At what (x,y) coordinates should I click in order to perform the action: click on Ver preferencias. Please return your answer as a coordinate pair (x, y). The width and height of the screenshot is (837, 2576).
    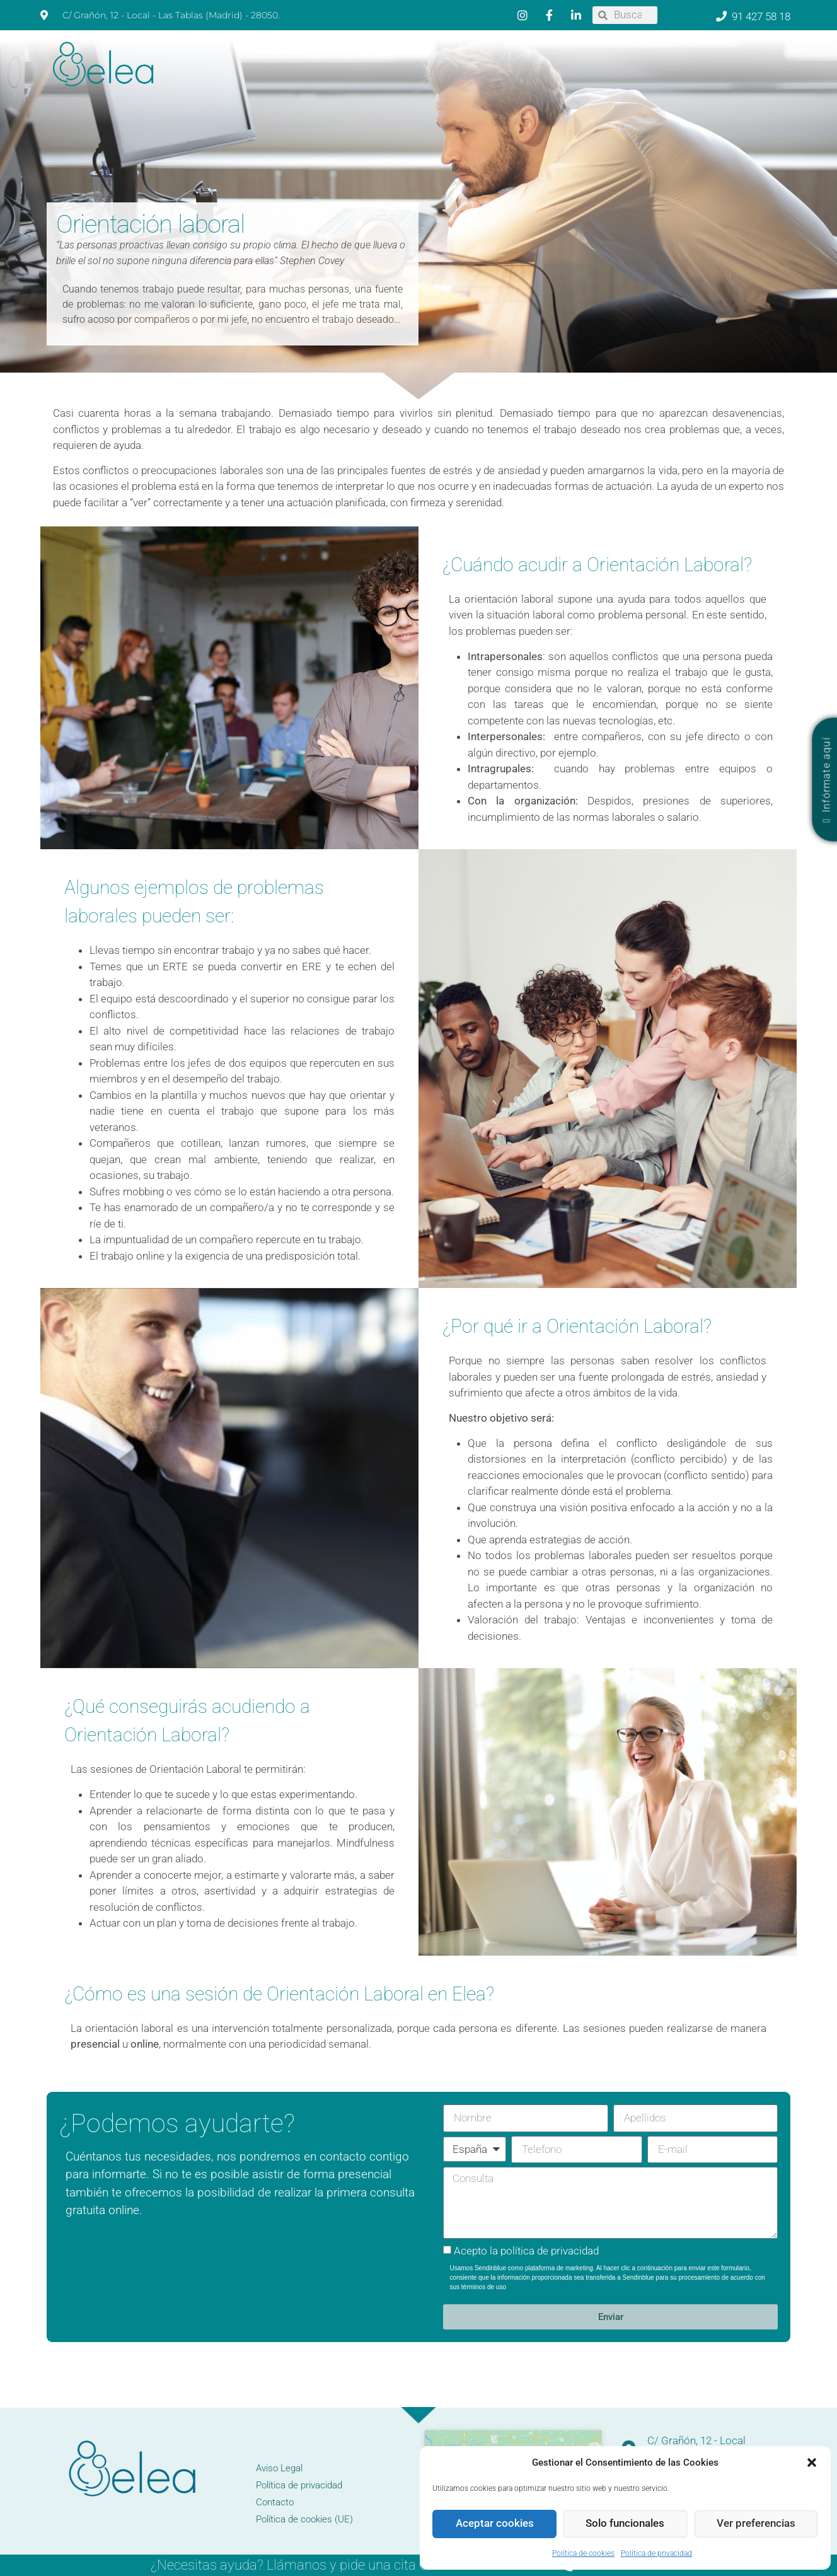
    Looking at the image, I should click on (755, 2523).